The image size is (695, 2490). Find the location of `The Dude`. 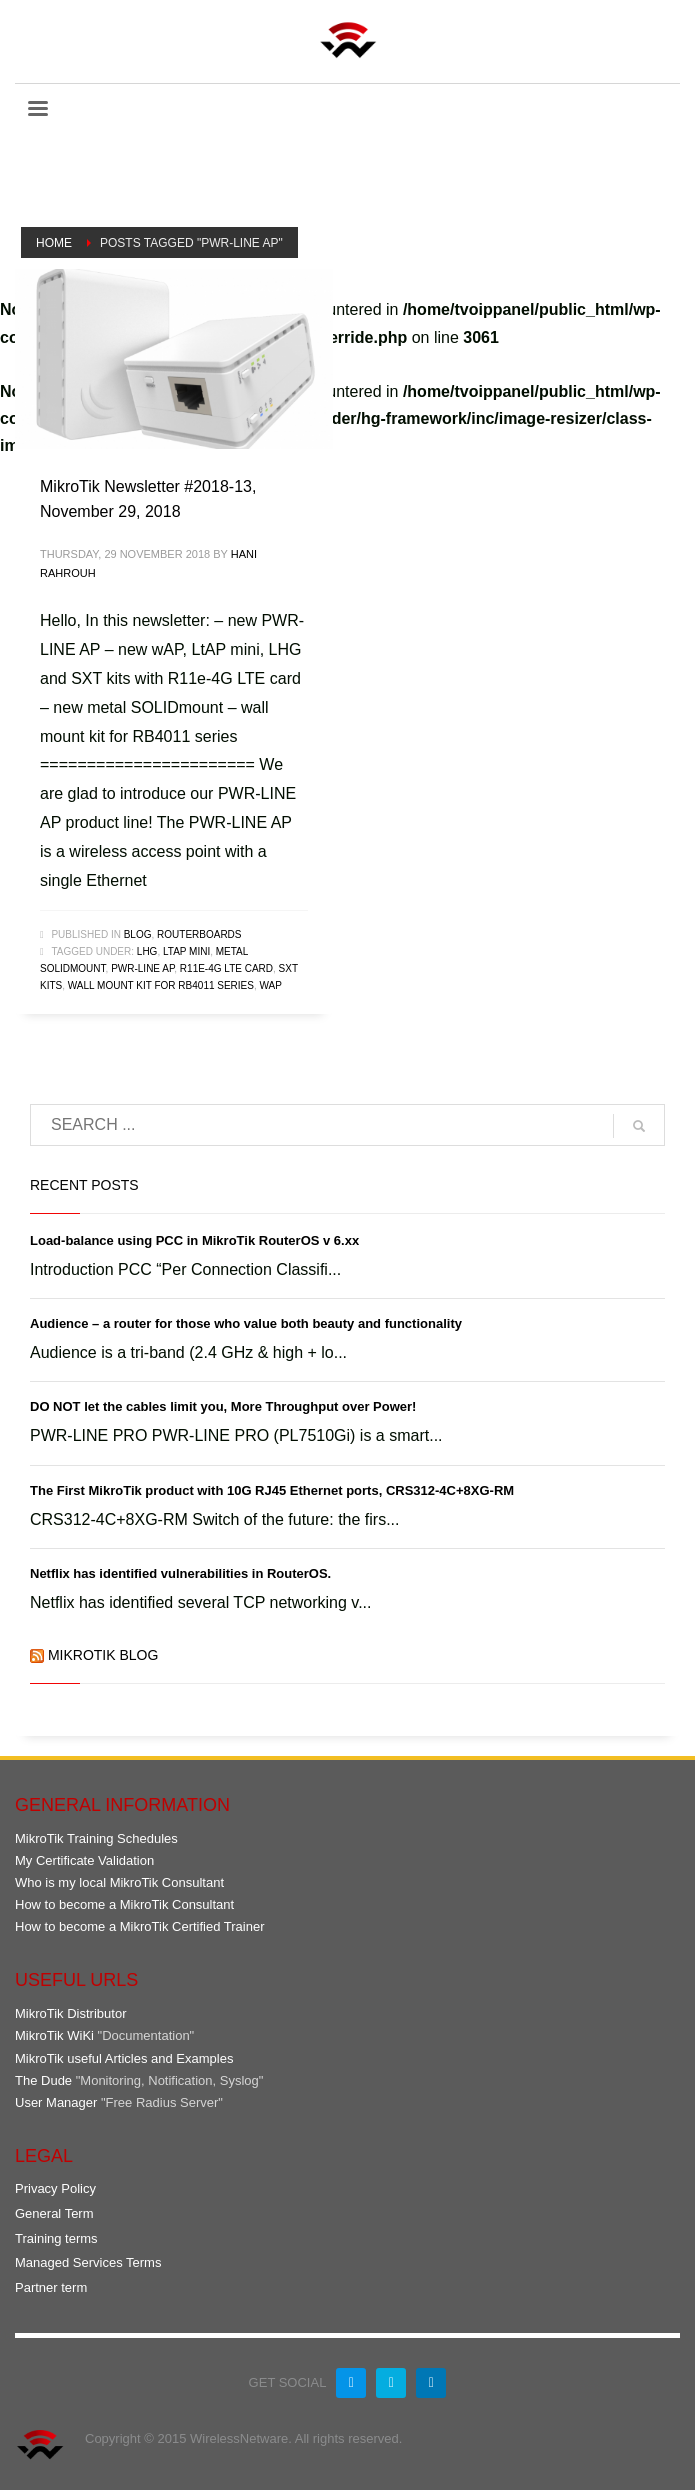

The Dude is located at coordinates (43, 2080).